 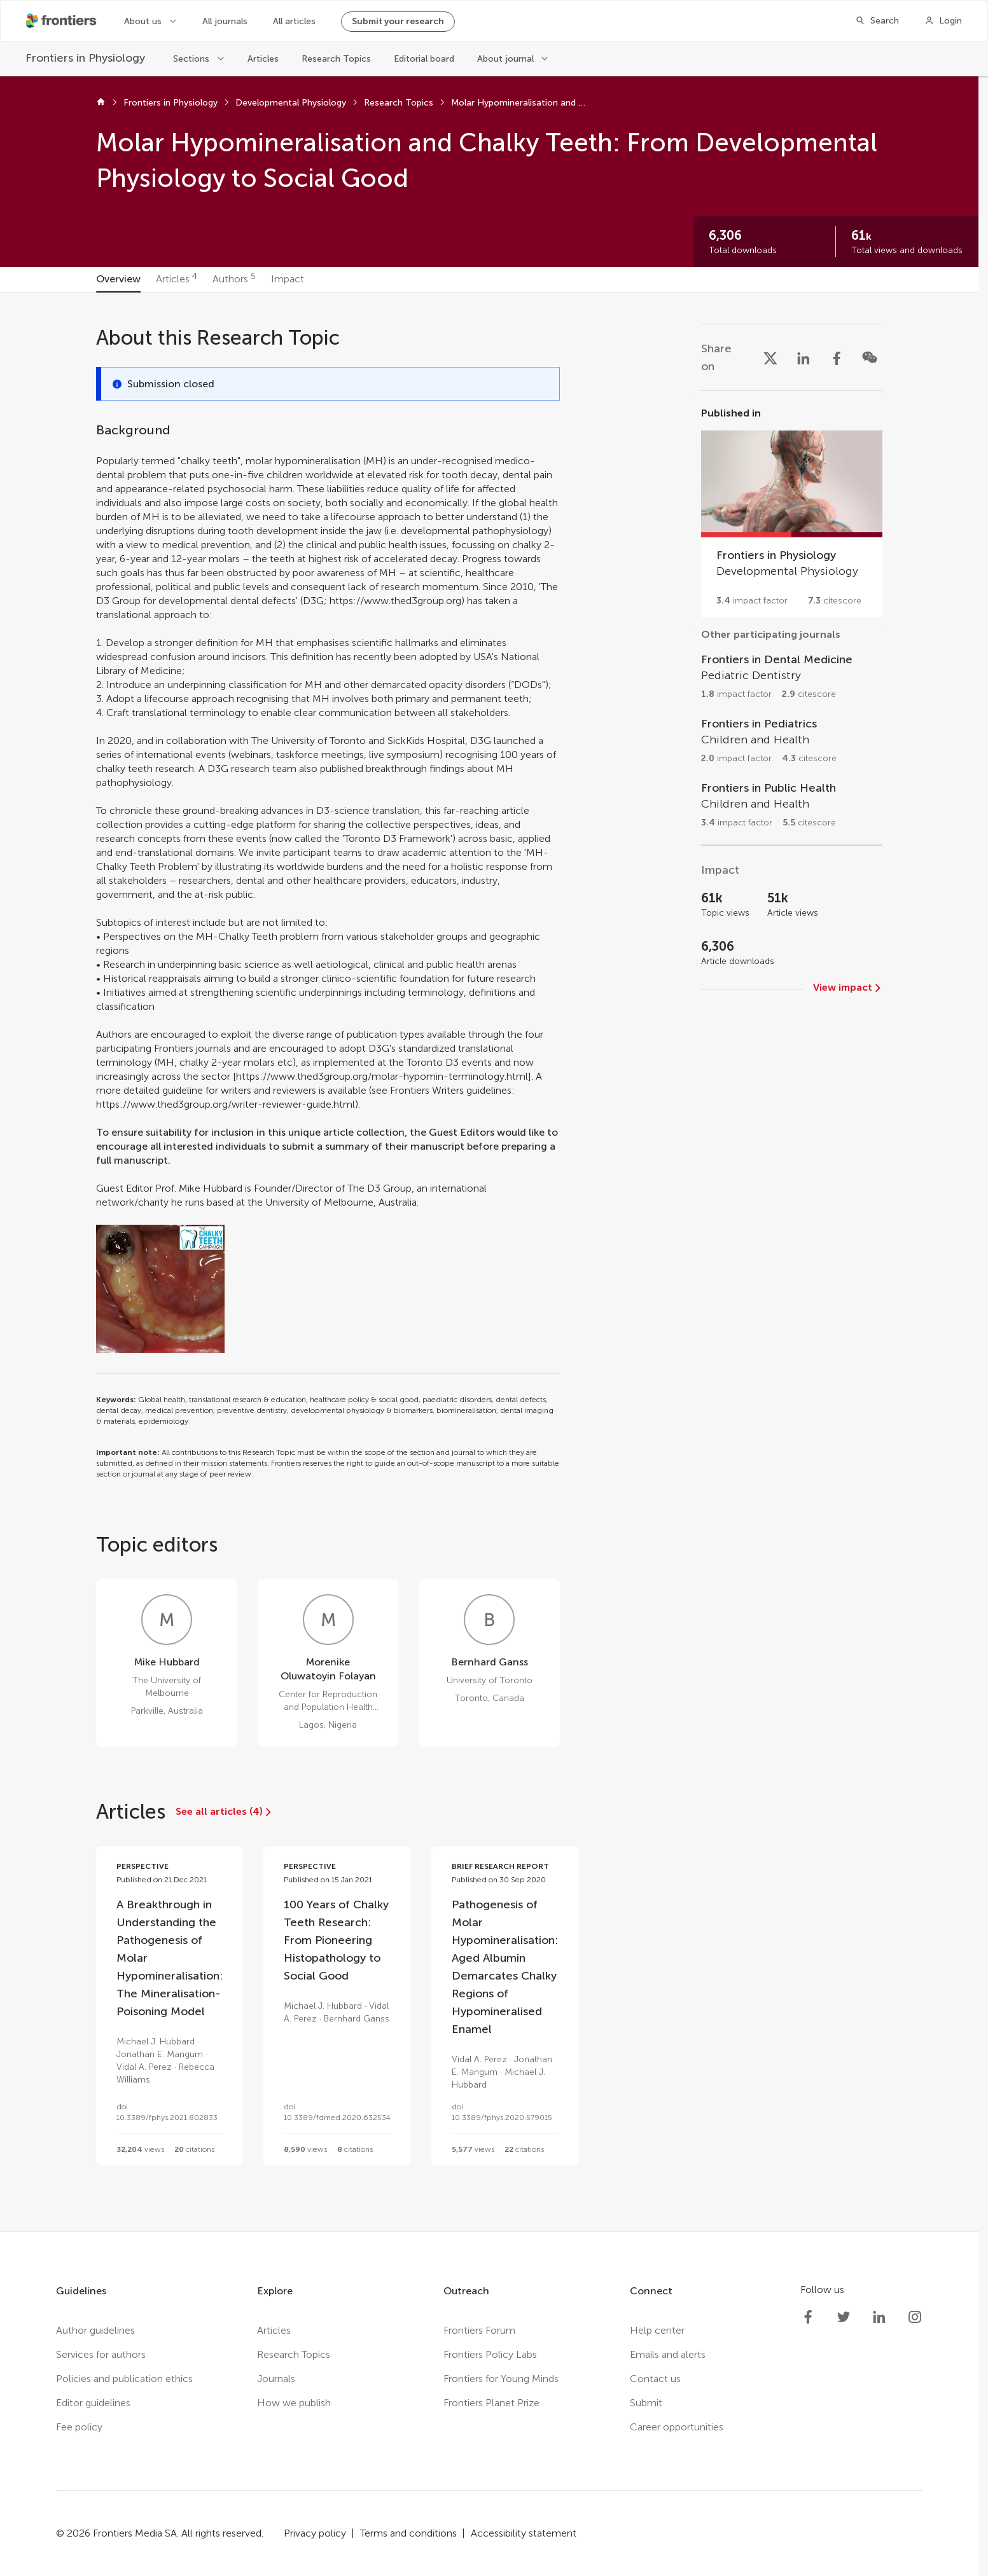 What do you see at coordinates (491, 2403) in the screenshot?
I see `Frontiers Planet Prize` at bounding box center [491, 2403].